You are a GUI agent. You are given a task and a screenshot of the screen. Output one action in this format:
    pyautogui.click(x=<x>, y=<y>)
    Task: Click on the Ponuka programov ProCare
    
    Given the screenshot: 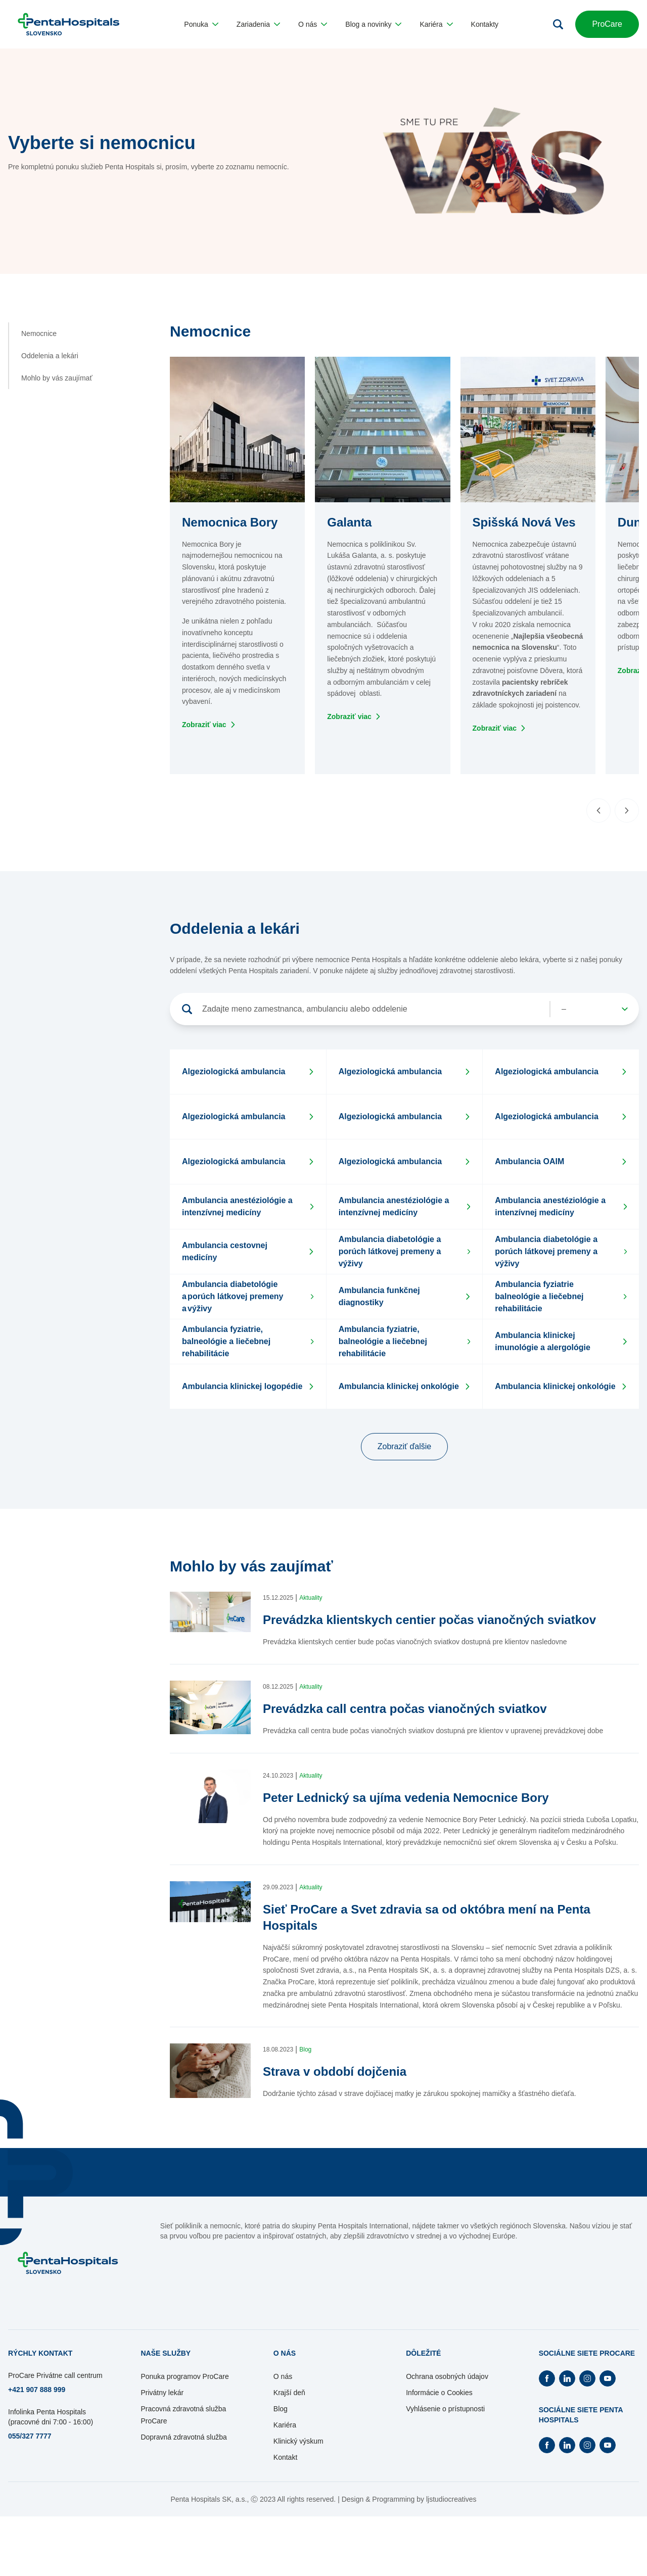 What is the action you would take?
    pyautogui.click(x=184, y=2376)
    